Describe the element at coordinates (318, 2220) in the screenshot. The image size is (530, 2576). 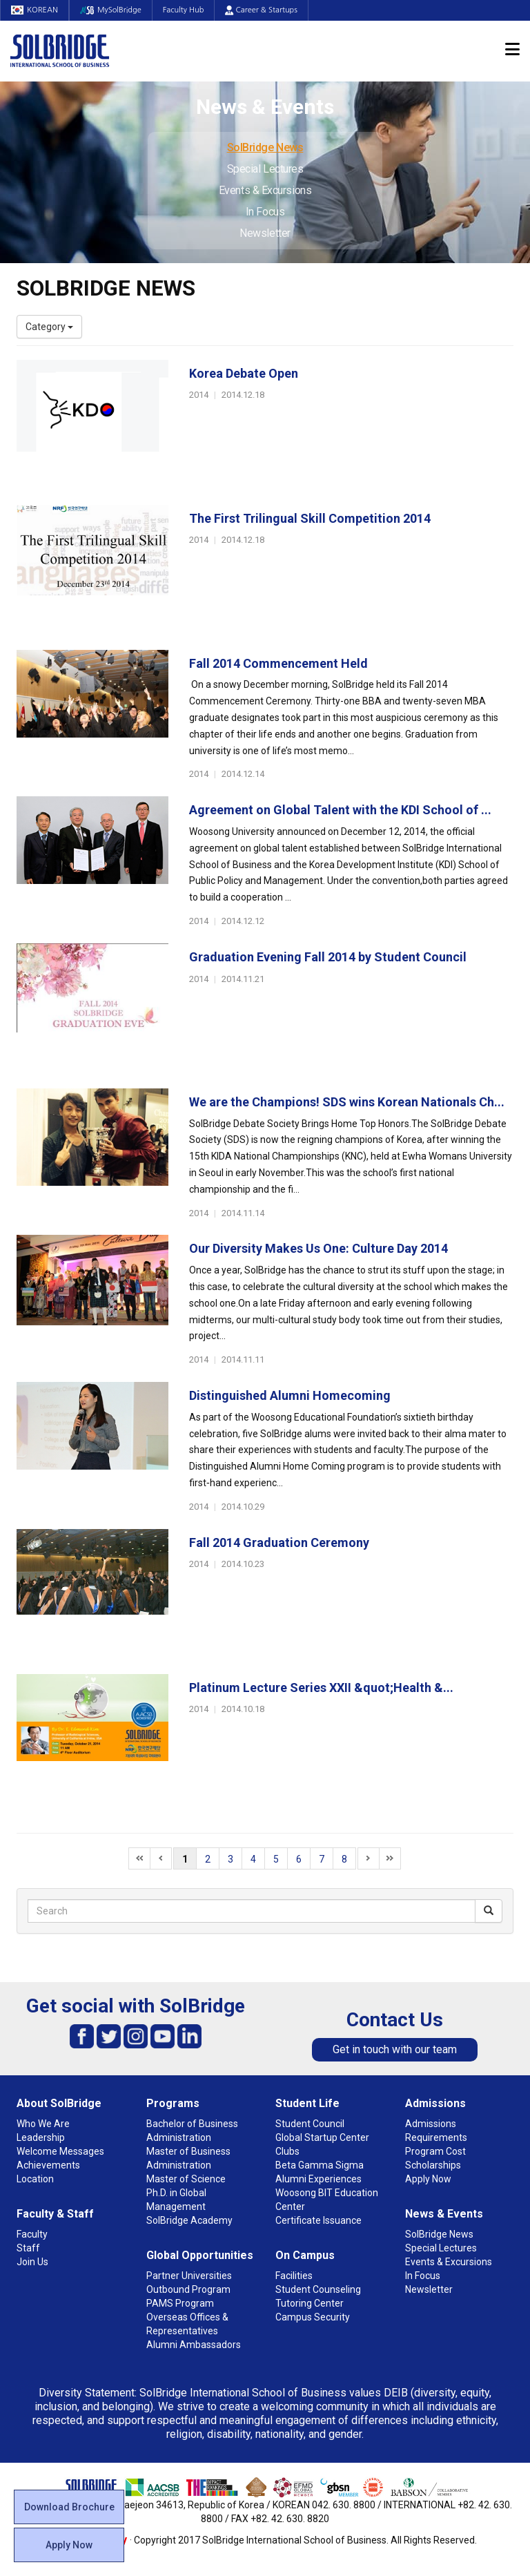
I see `Certificate Issuance` at that location.